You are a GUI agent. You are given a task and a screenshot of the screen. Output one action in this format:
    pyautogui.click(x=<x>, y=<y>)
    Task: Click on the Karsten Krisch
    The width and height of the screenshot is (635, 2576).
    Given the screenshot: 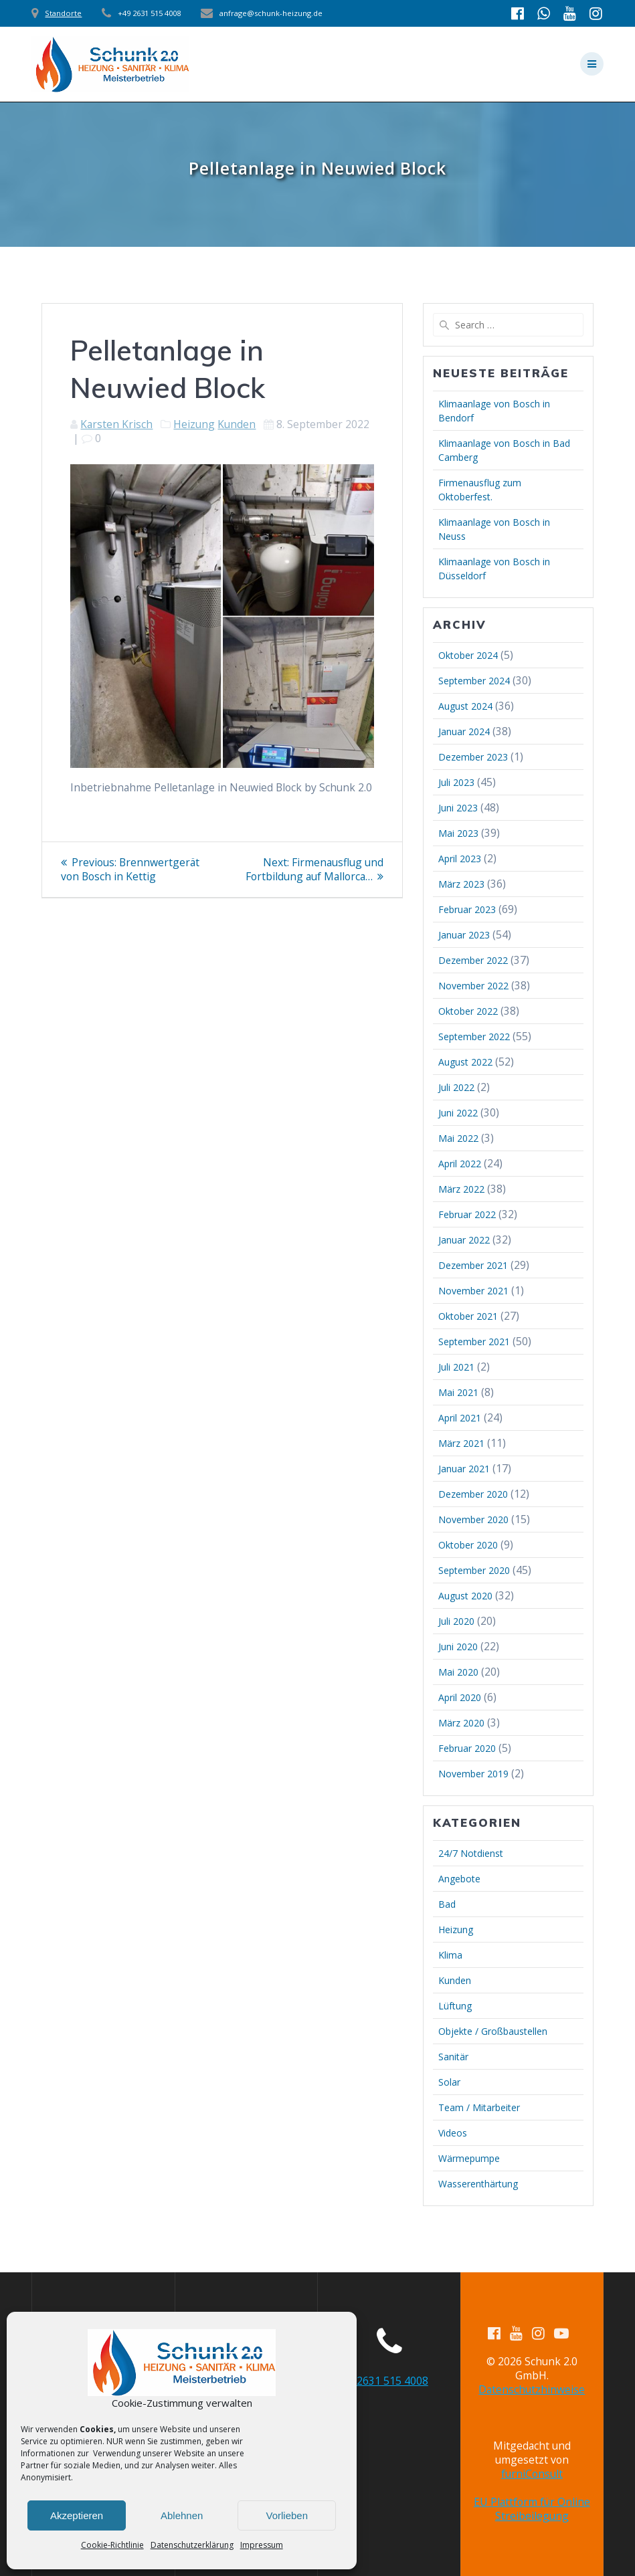 What is the action you would take?
    pyautogui.click(x=116, y=424)
    